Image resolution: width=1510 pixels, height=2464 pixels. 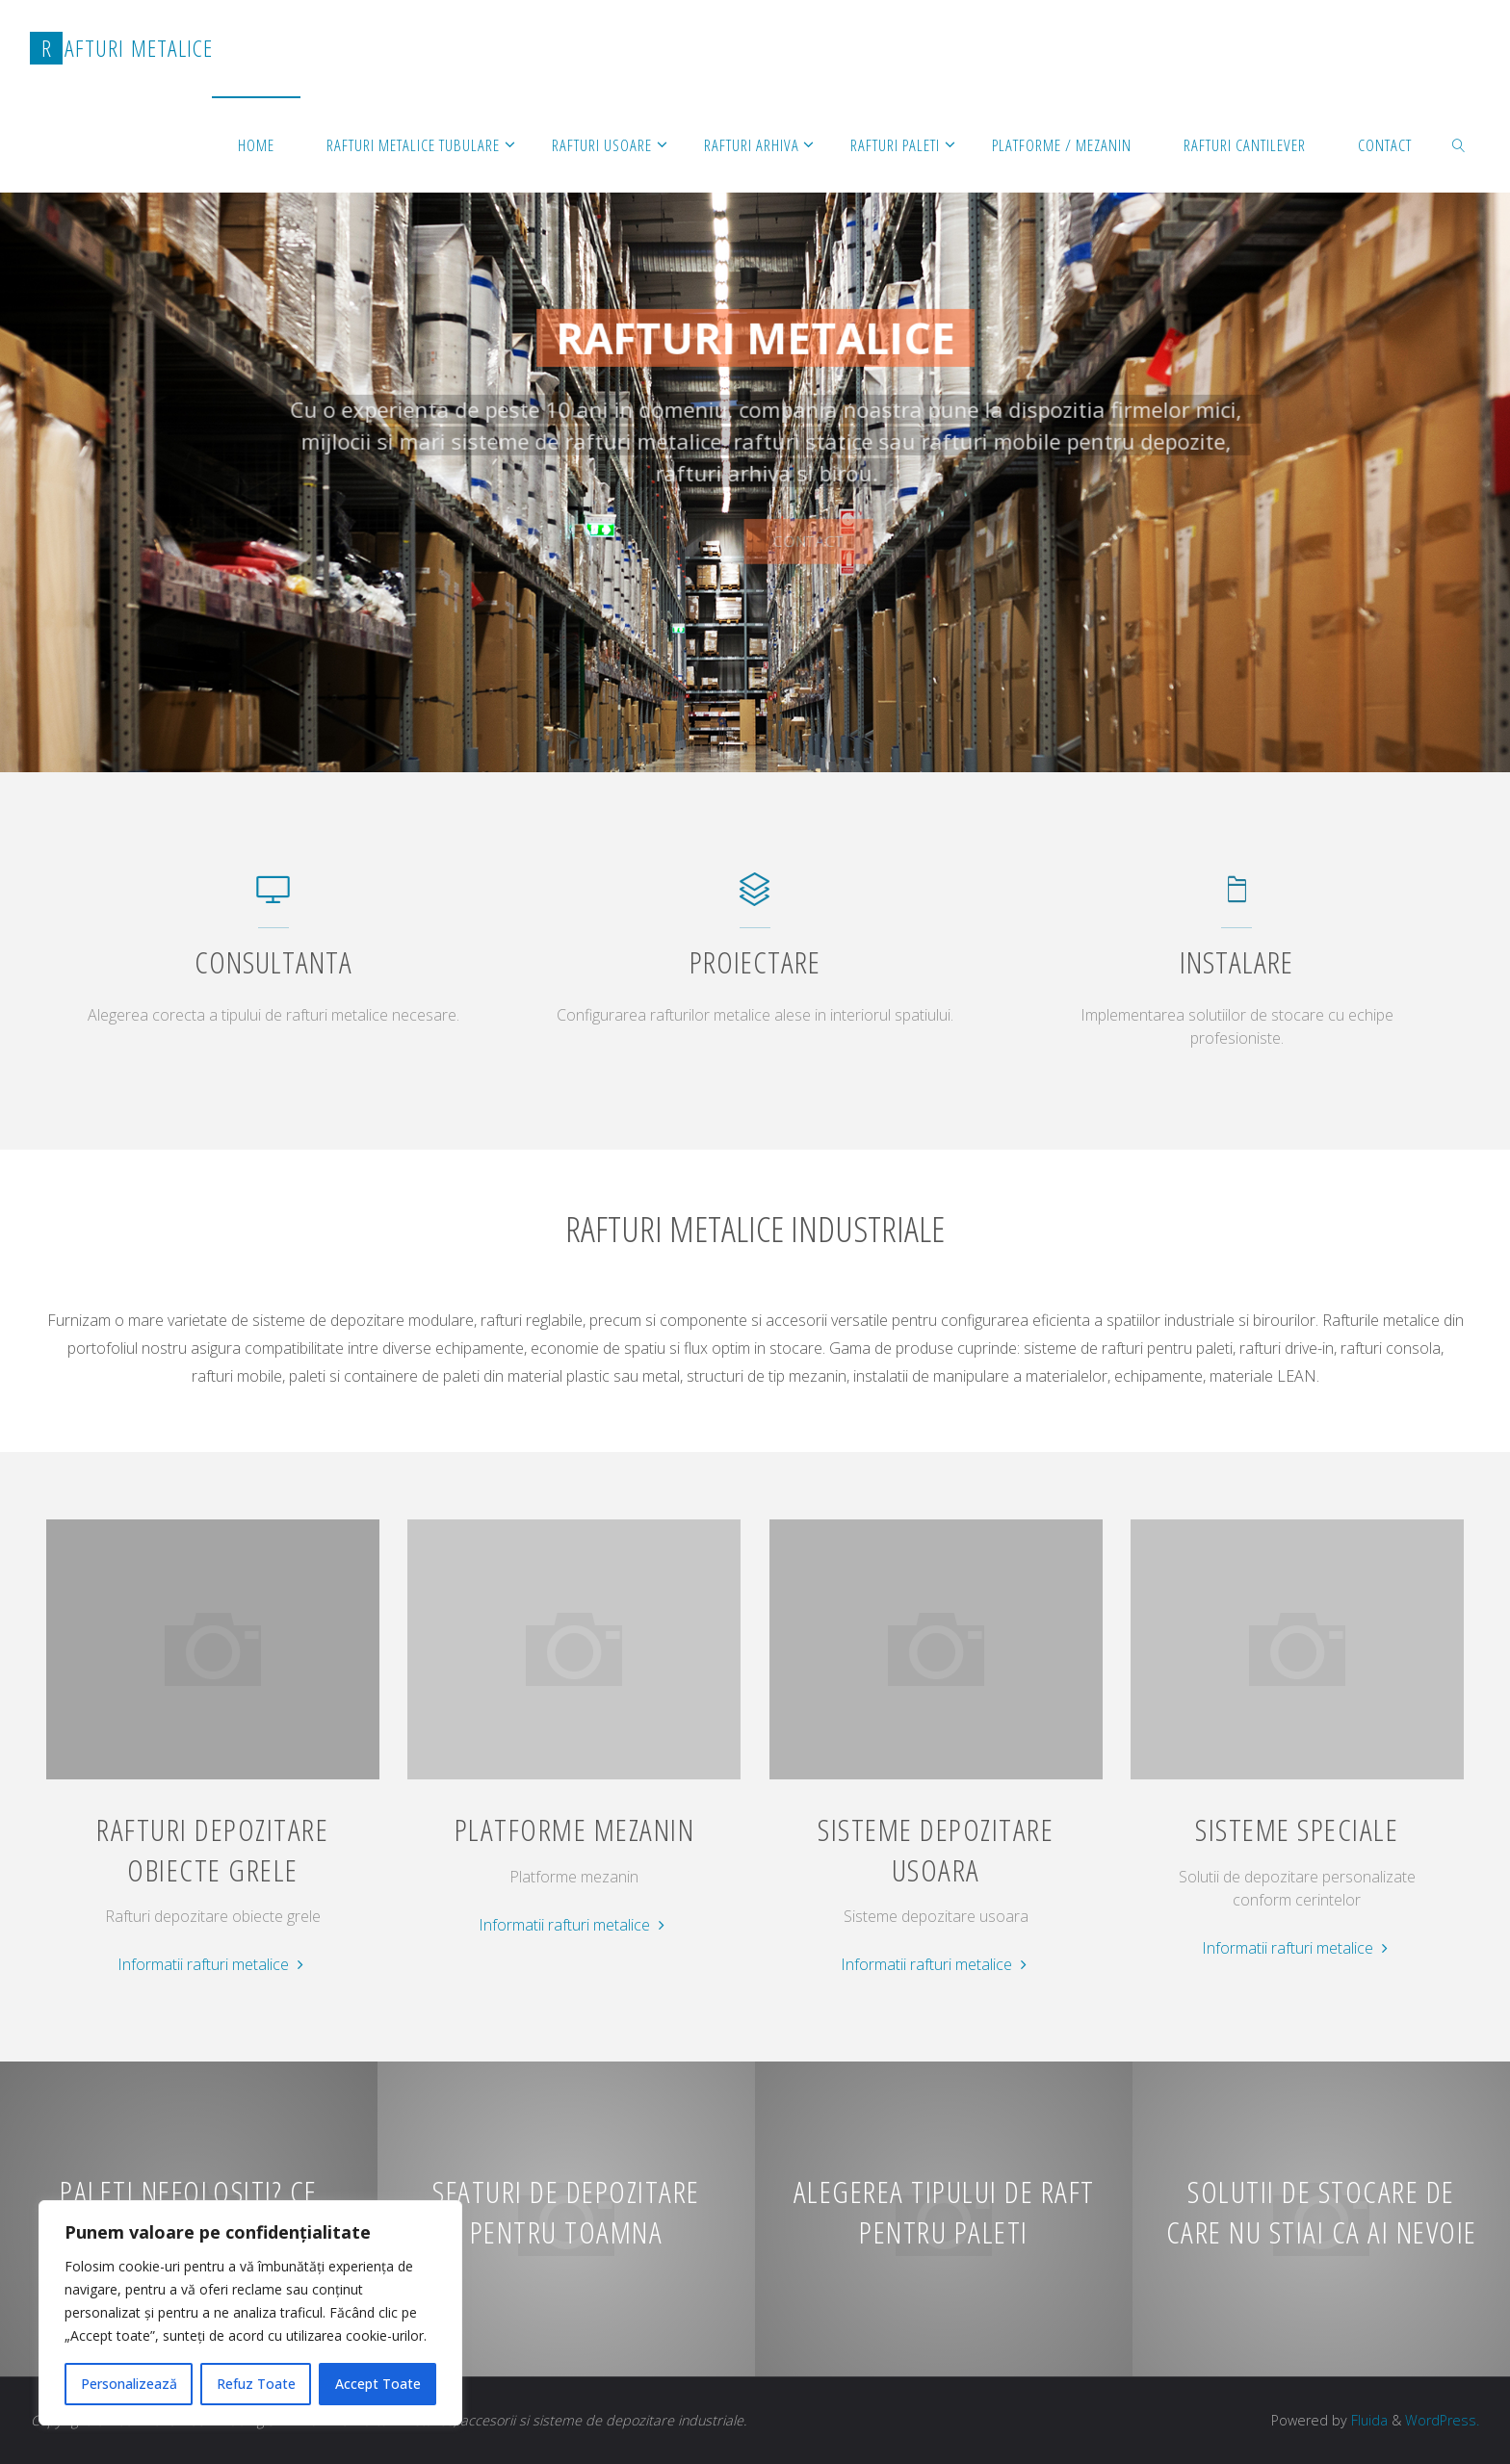 What do you see at coordinates (250, 2312) in the screenshot?
I see `[region]` at bounding box center [250, 2312].